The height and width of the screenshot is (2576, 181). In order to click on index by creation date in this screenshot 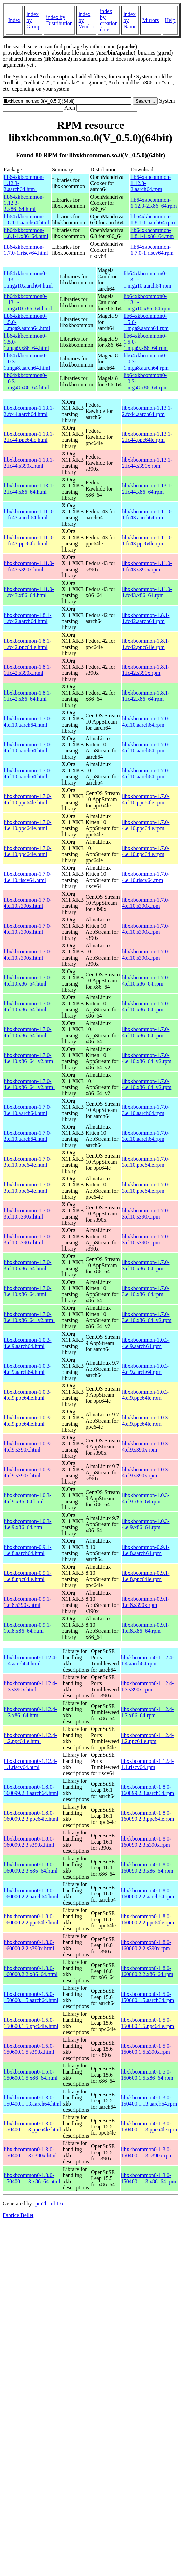, I will do `click(109, 20)`.